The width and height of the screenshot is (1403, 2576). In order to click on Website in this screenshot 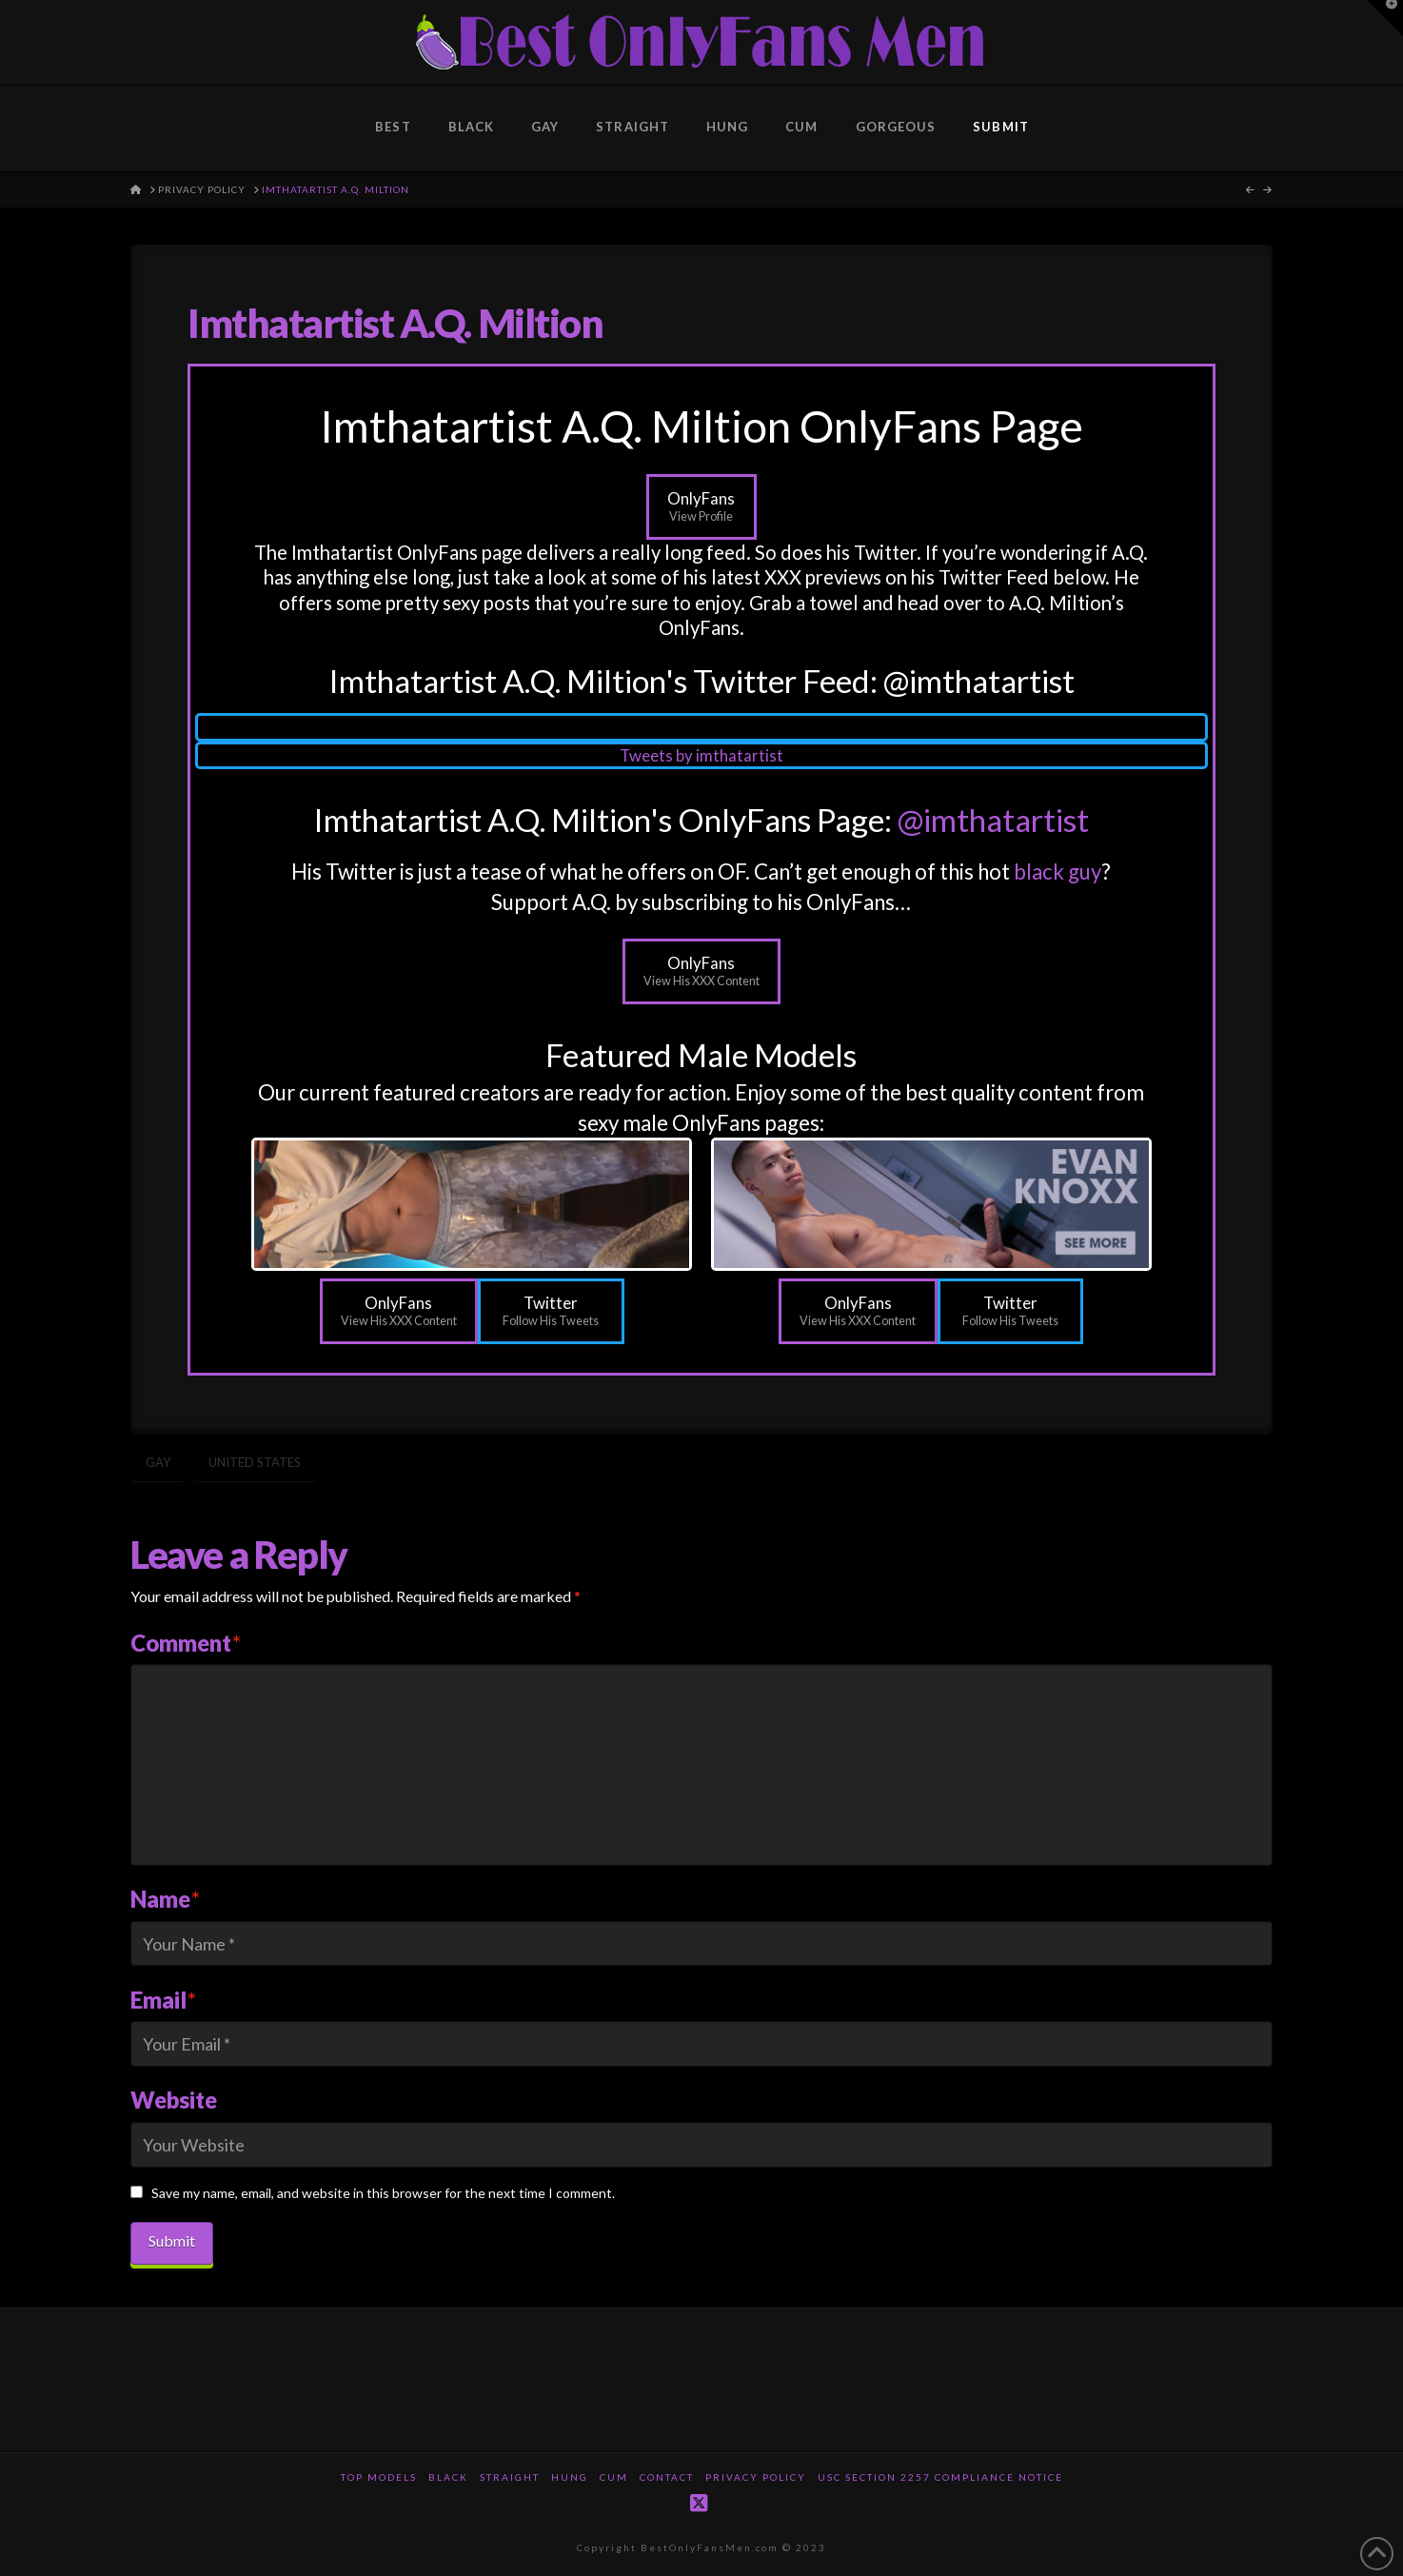, I will do `click(173, 2099)`.